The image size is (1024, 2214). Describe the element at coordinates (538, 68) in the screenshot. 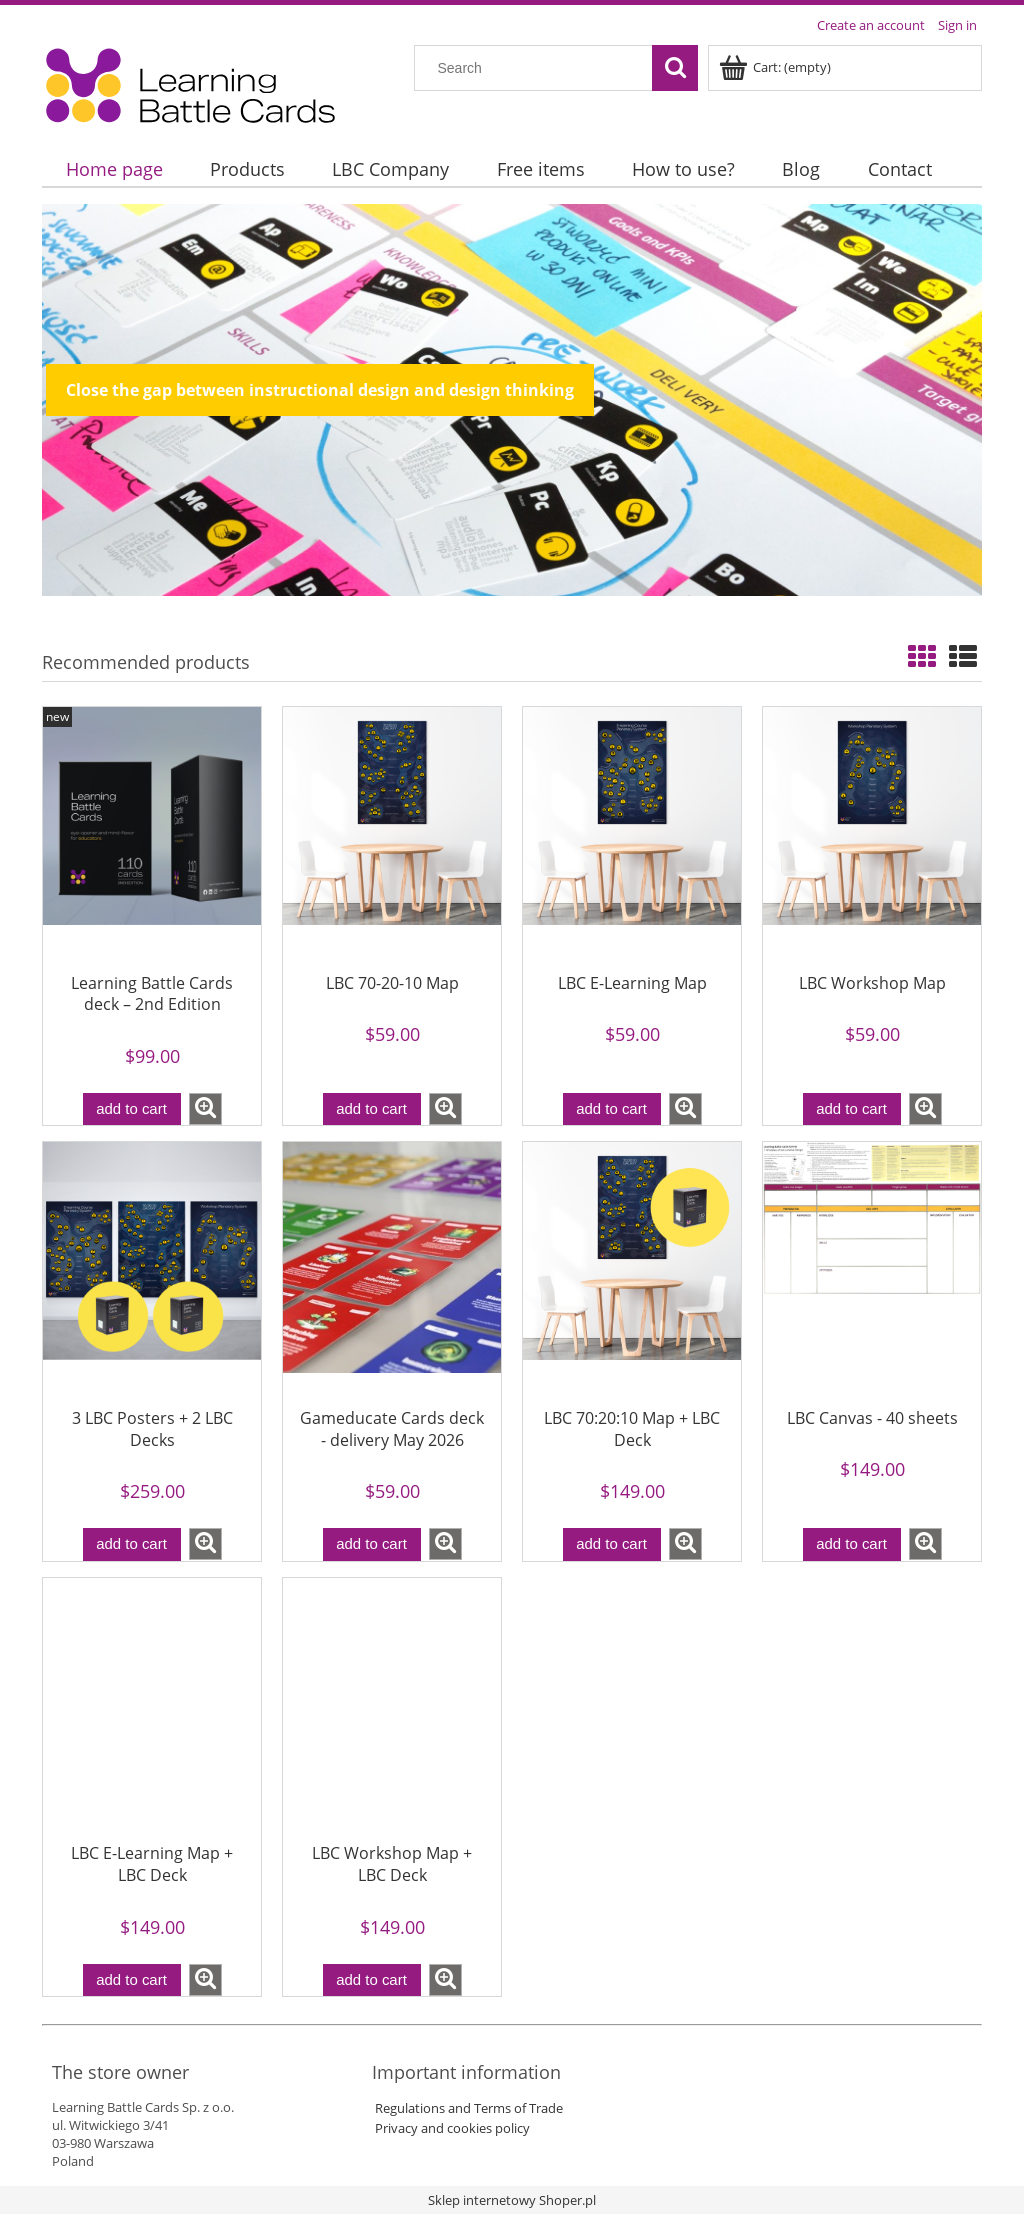

I see `[Search in store]` at that location.